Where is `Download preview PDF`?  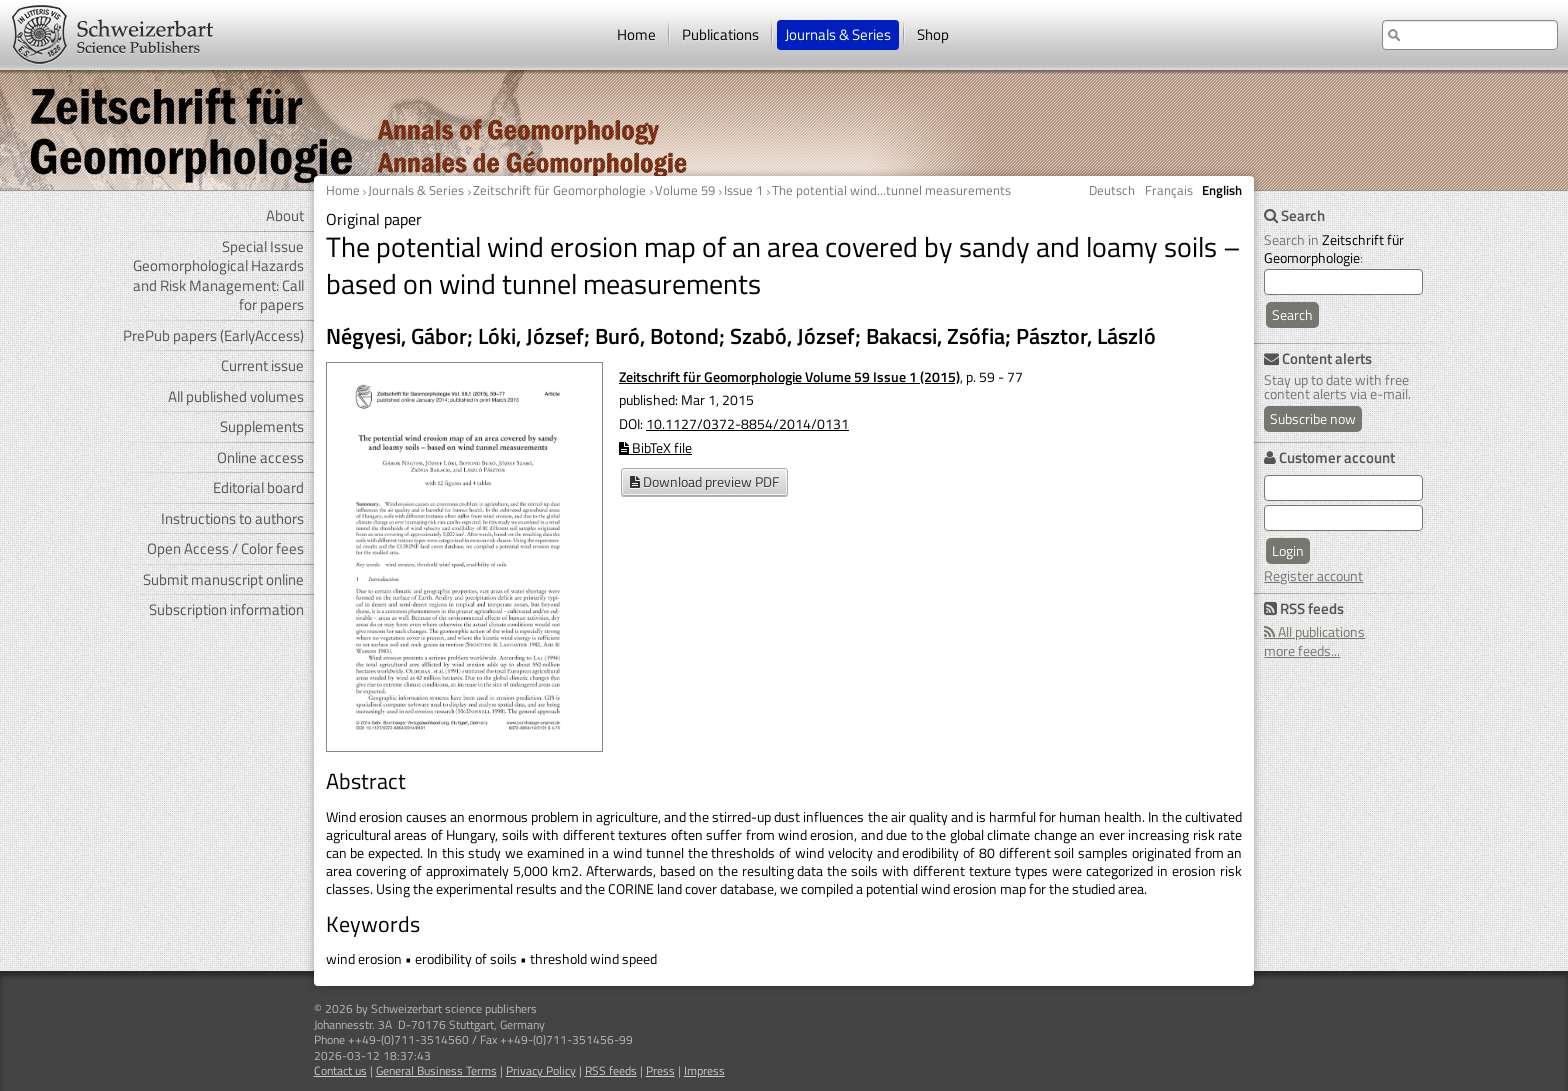
Download preview PDF is located at coordinates (704, 481).